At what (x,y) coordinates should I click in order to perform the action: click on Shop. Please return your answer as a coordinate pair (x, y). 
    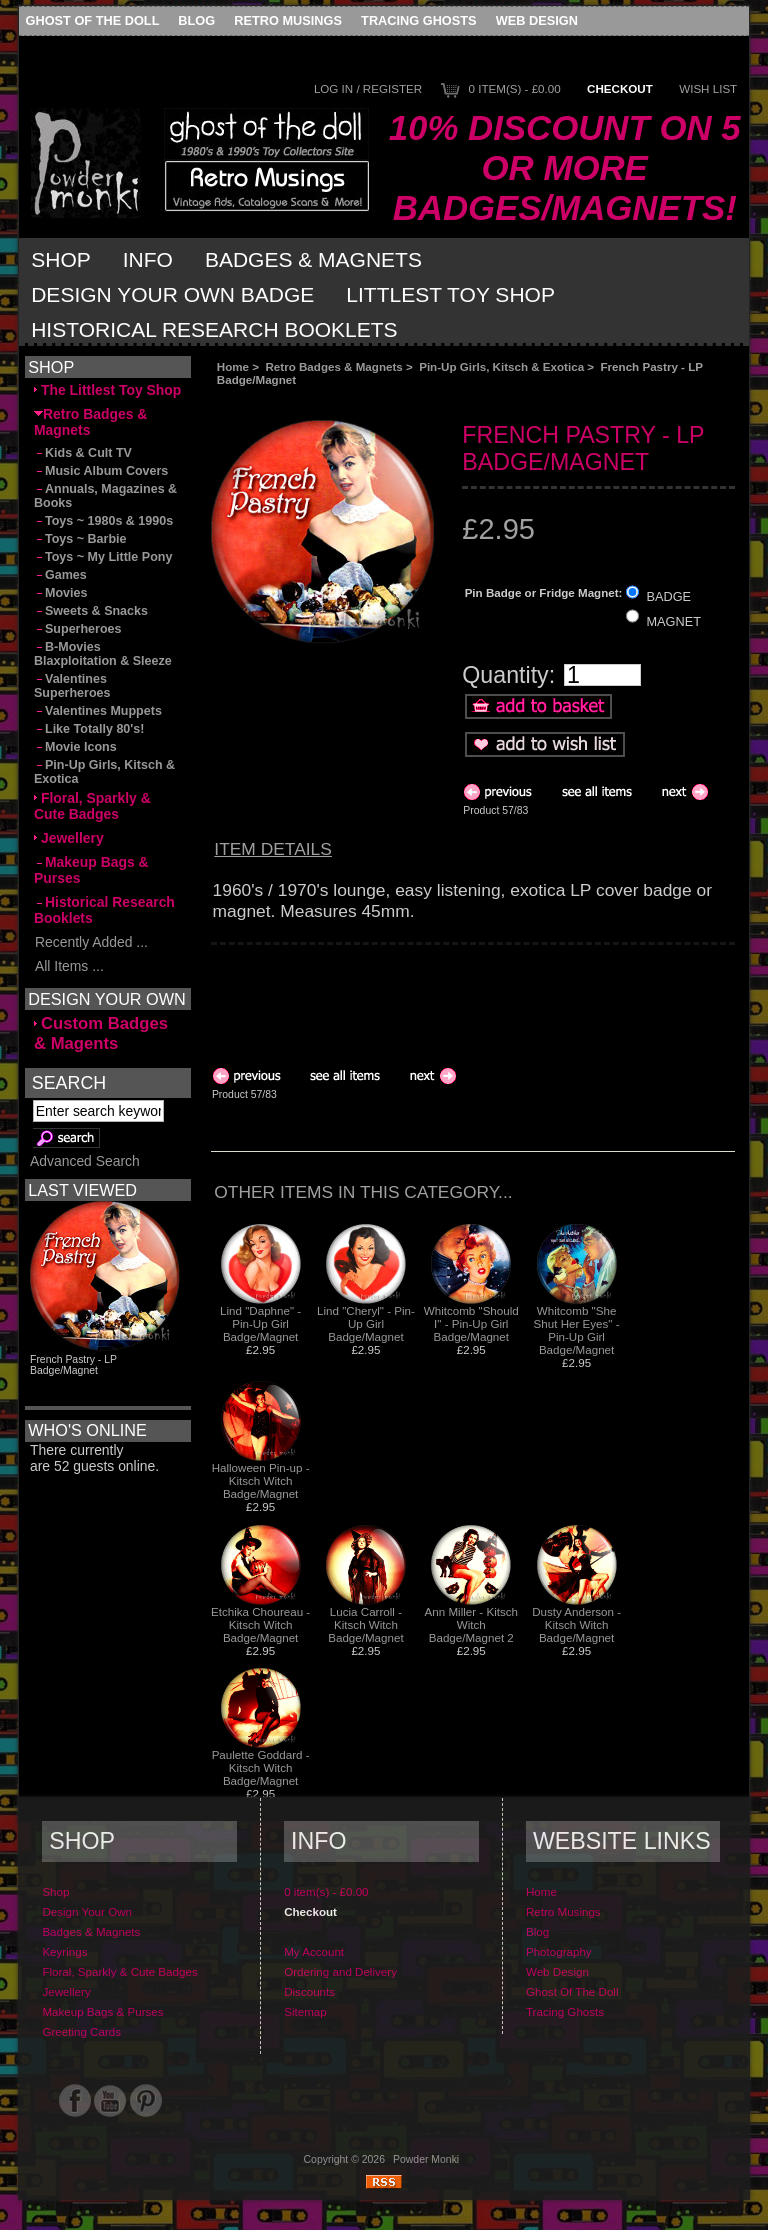
    Looking at the image, I should click on (61, 259).